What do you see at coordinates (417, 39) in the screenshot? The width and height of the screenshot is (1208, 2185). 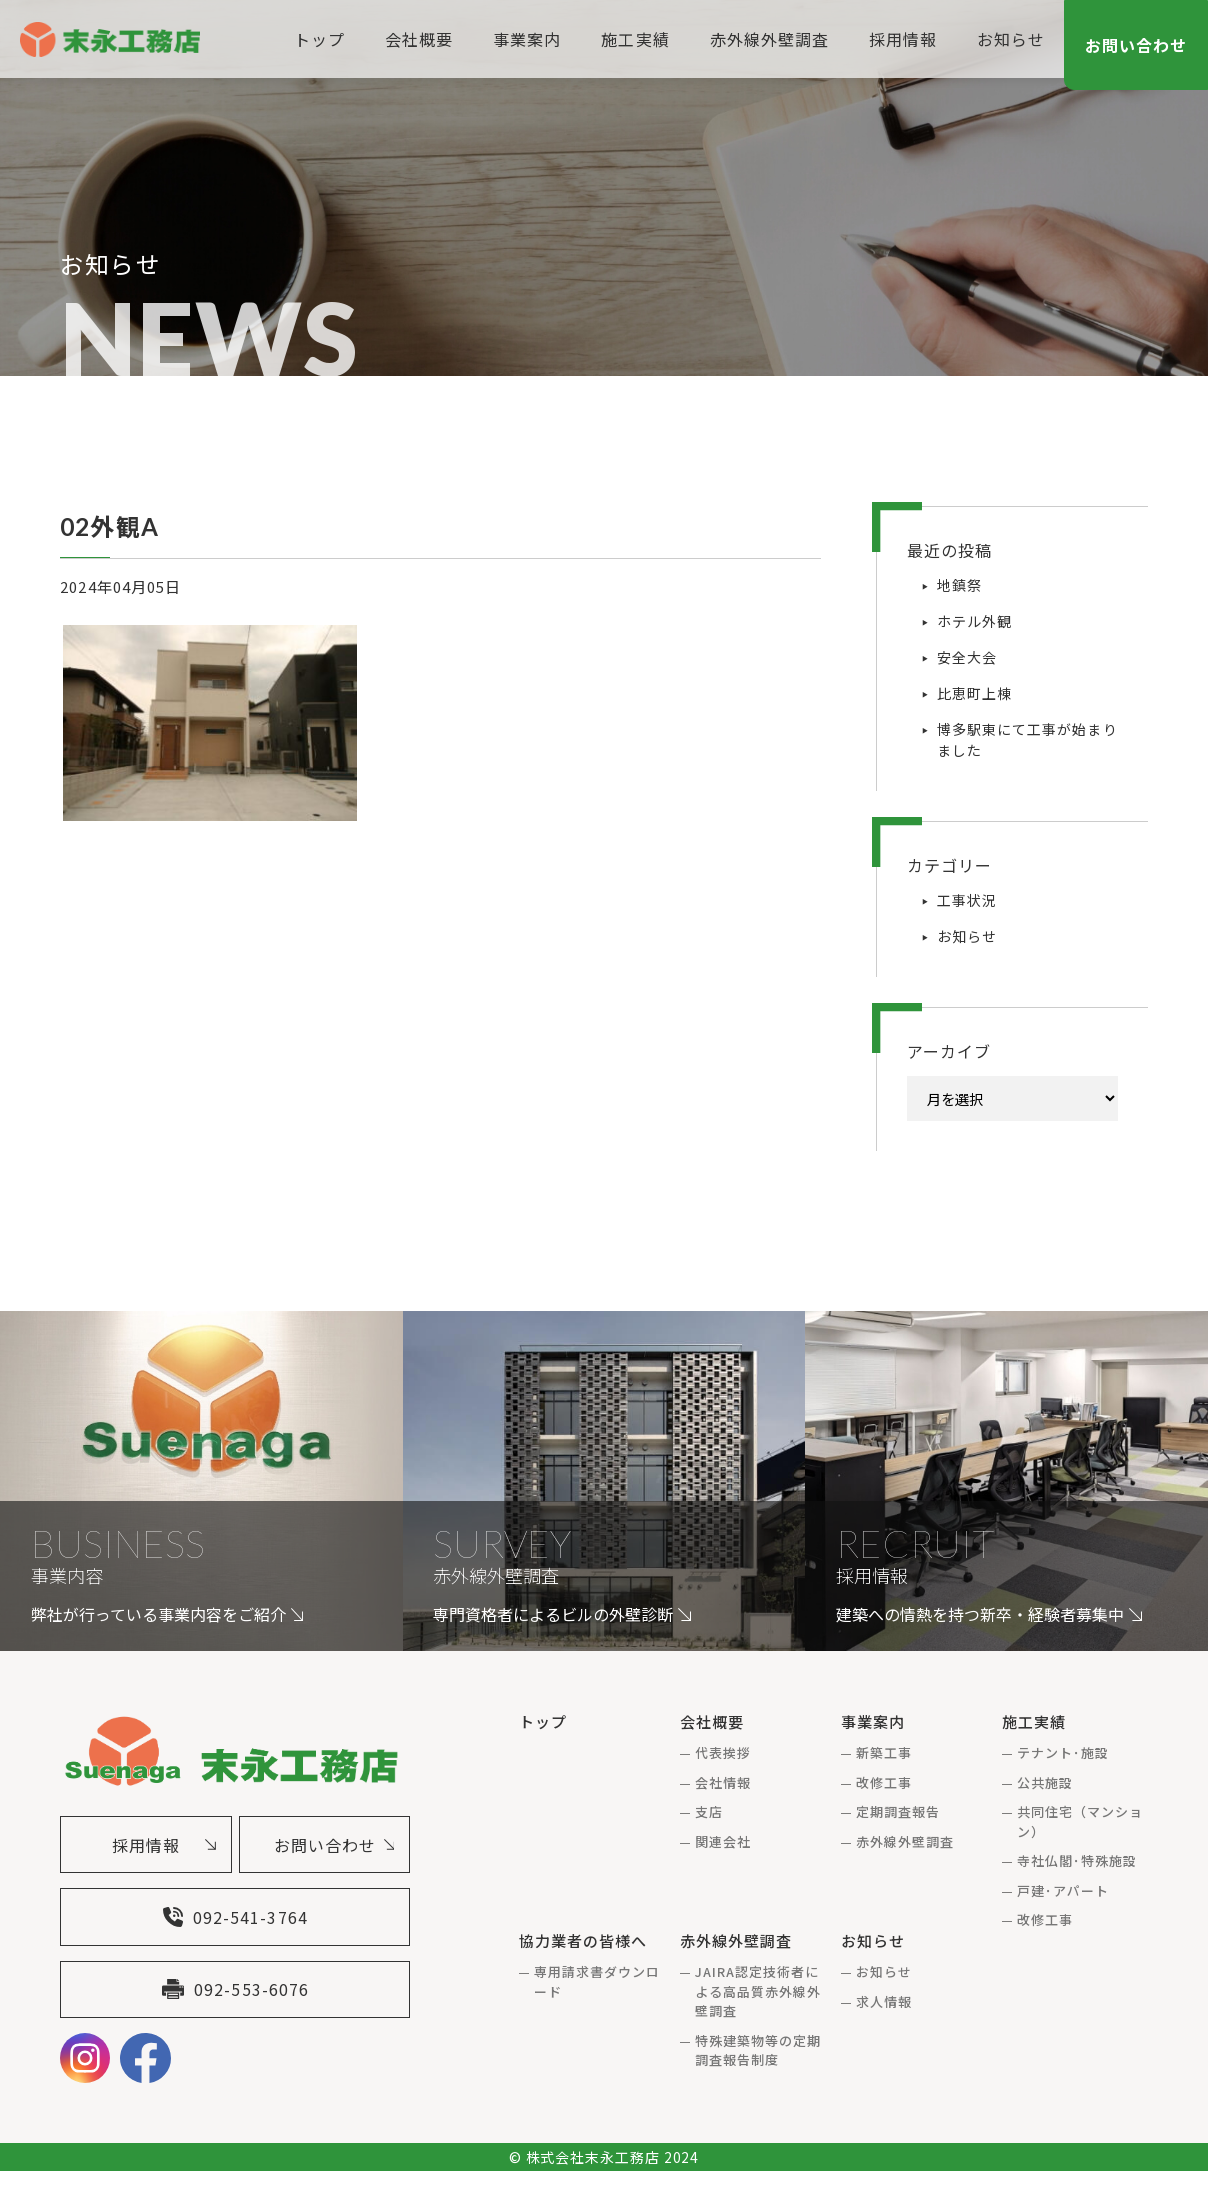 I see `会社概要` at bounding box center [417, 39].